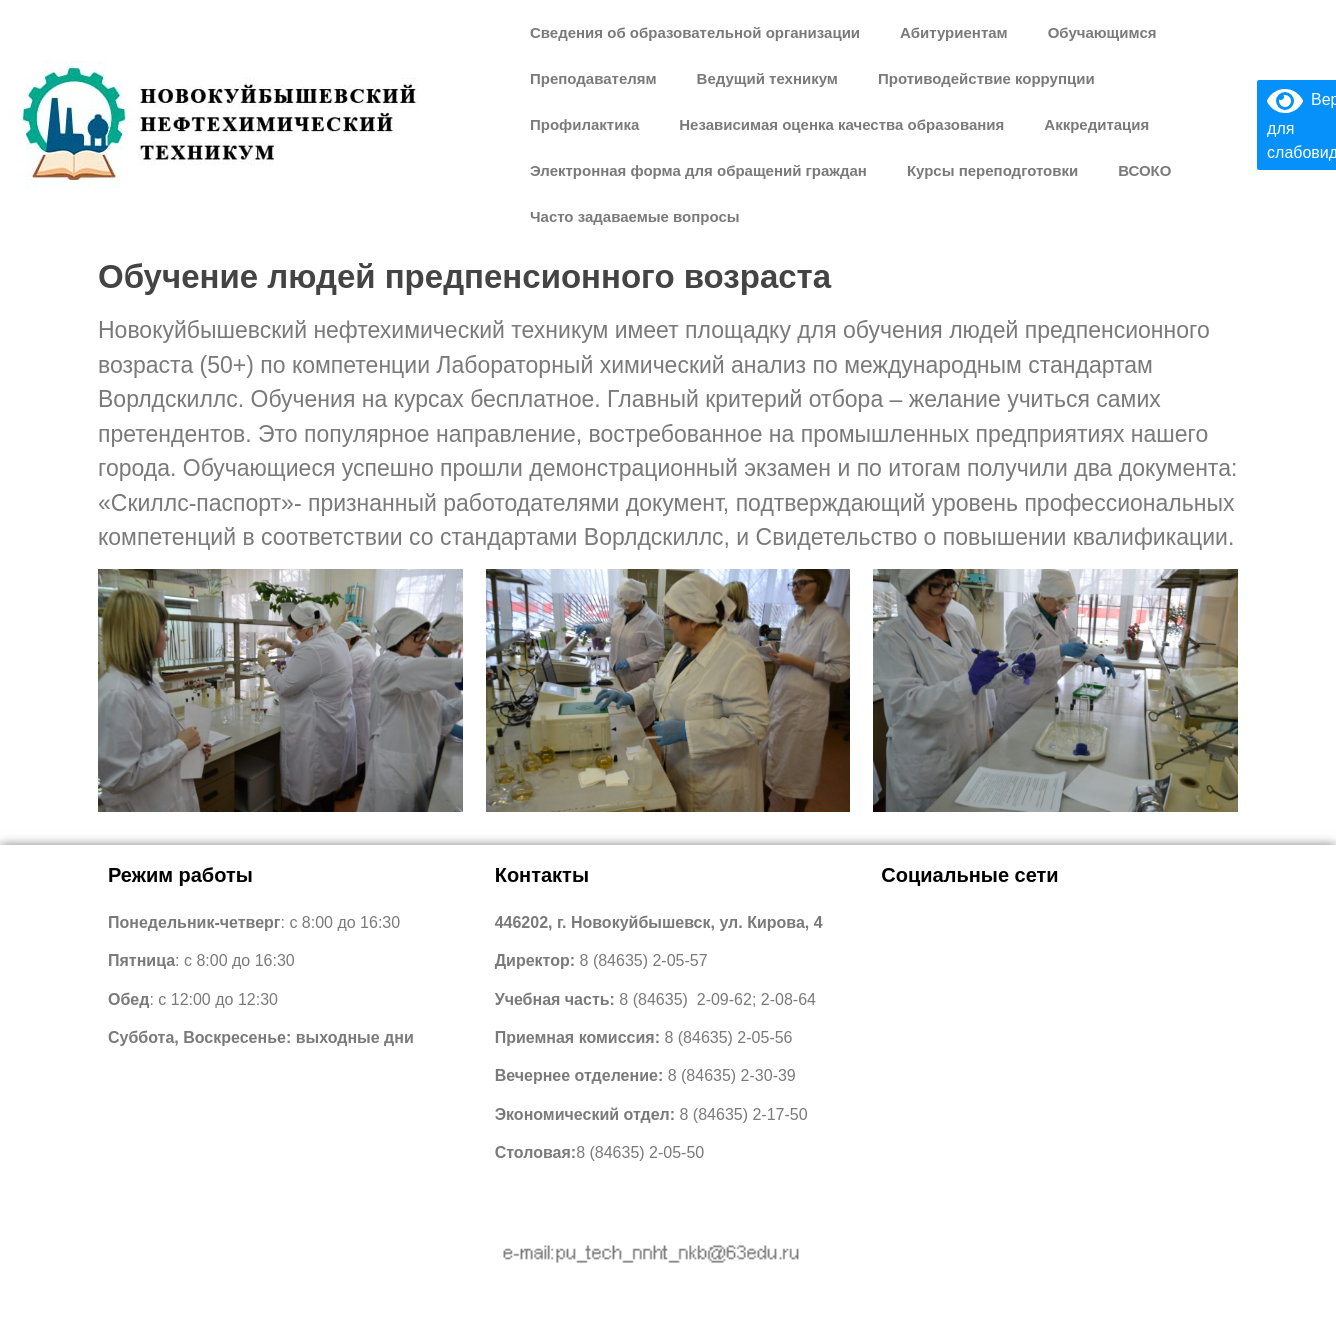 This screenshot has width=1336, height=1343. What do you see at coordinates (1102, 32) in the screenshot?
I see `Обучающимся` at bounding box center [1102, 32].